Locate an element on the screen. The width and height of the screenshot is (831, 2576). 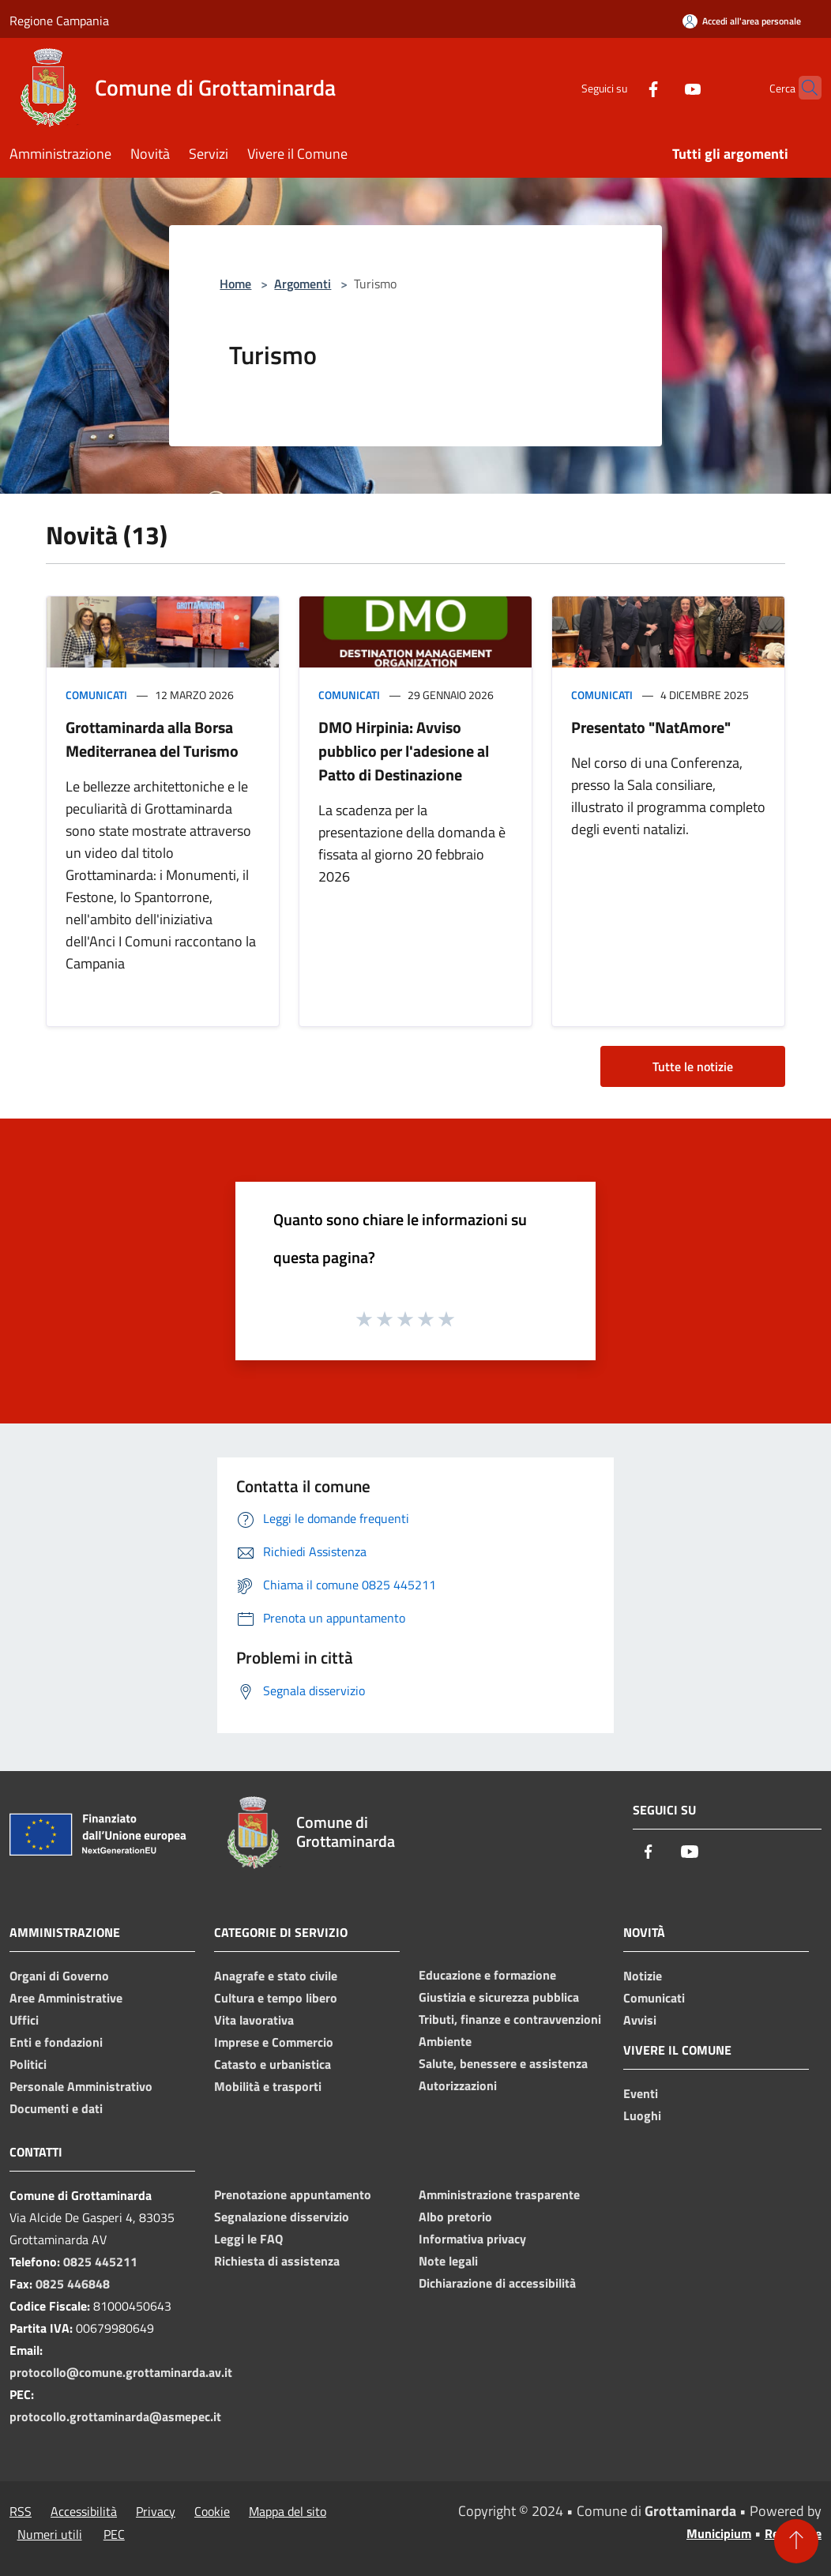
Numeri utili is located at coordinates (49, 2534).